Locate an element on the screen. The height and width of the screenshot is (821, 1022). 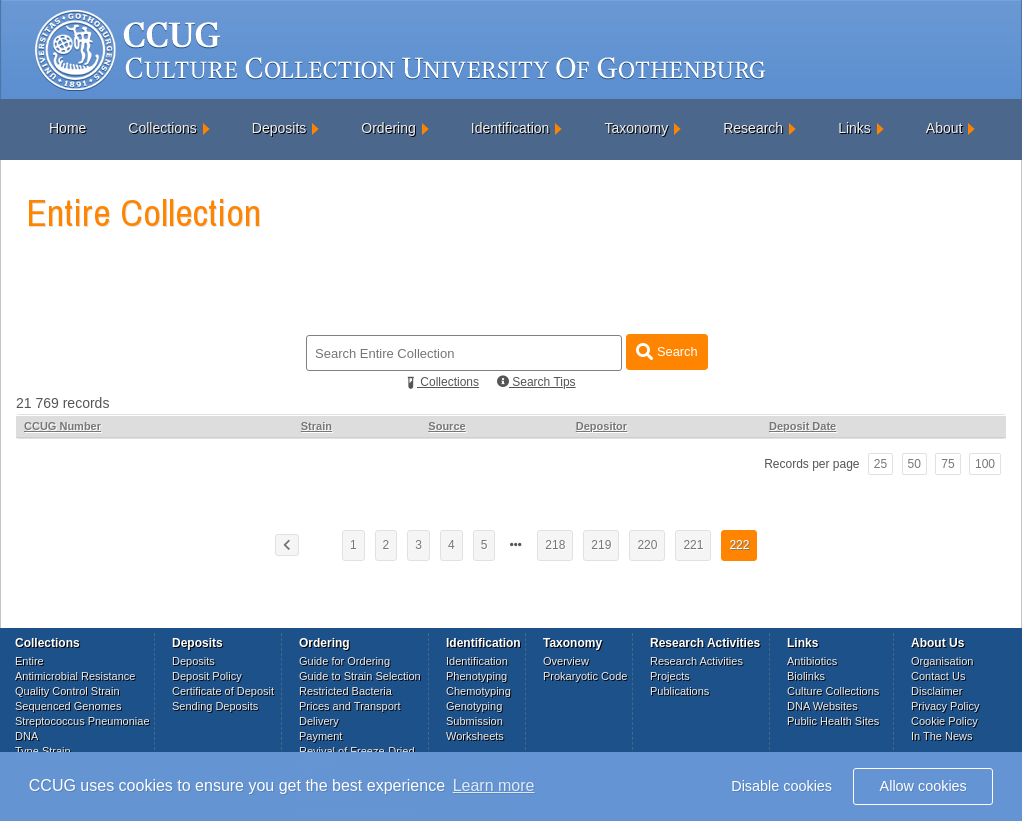
Antimicrobial Resistance is located at coordinates (75, 676).